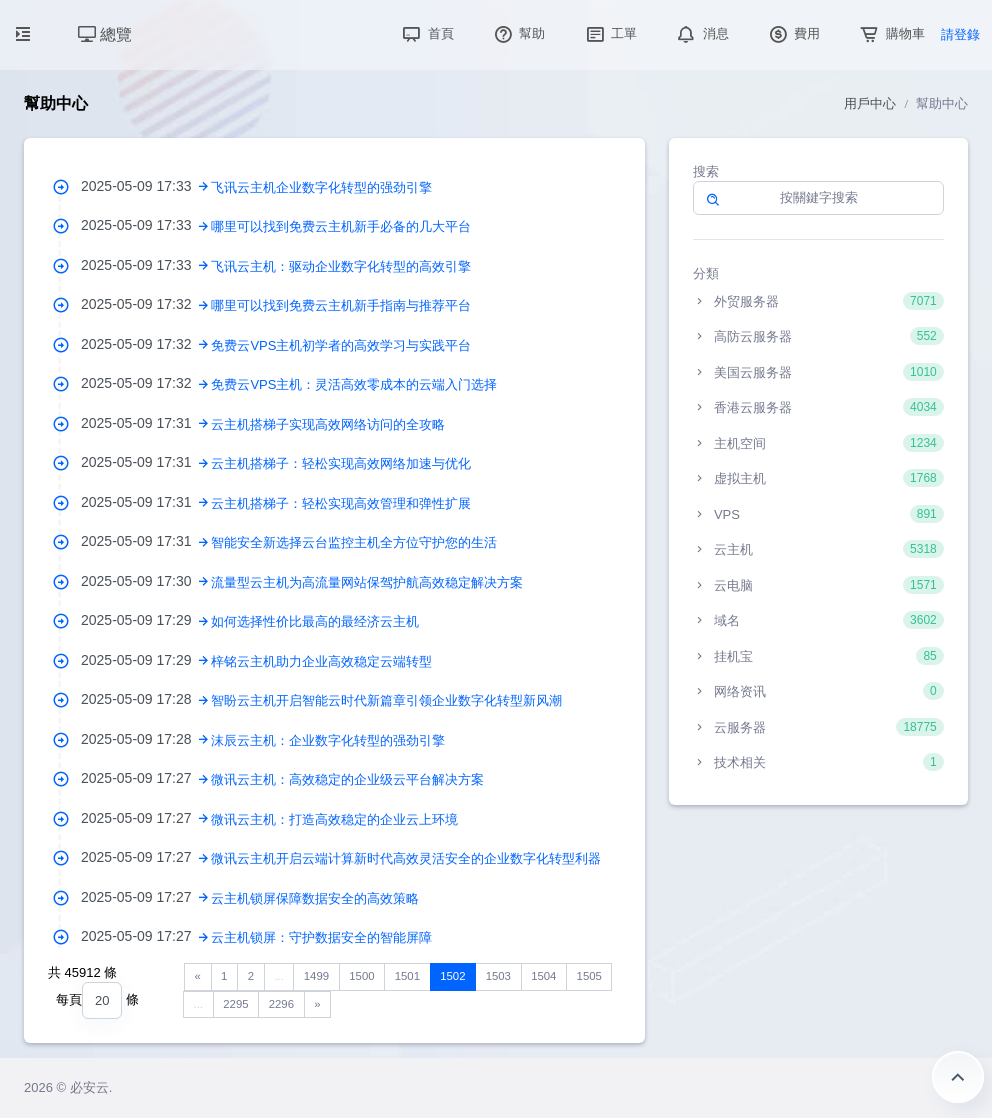 This screenshot has width=992, height=1118. What do you see at coordinates (793, 33) in the screenshot?
I see `費用` at bounding box center [793, 33].